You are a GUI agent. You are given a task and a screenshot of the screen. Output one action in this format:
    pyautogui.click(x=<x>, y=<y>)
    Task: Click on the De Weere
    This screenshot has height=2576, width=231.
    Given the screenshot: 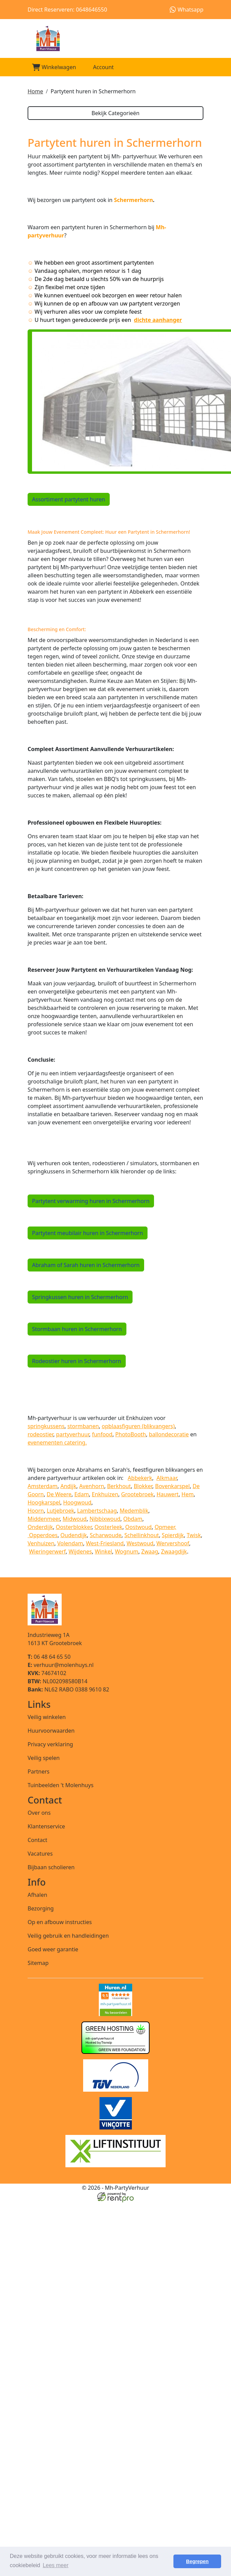 What is the action you would take?
    pyautogui.click(x=59, y=1494)
    